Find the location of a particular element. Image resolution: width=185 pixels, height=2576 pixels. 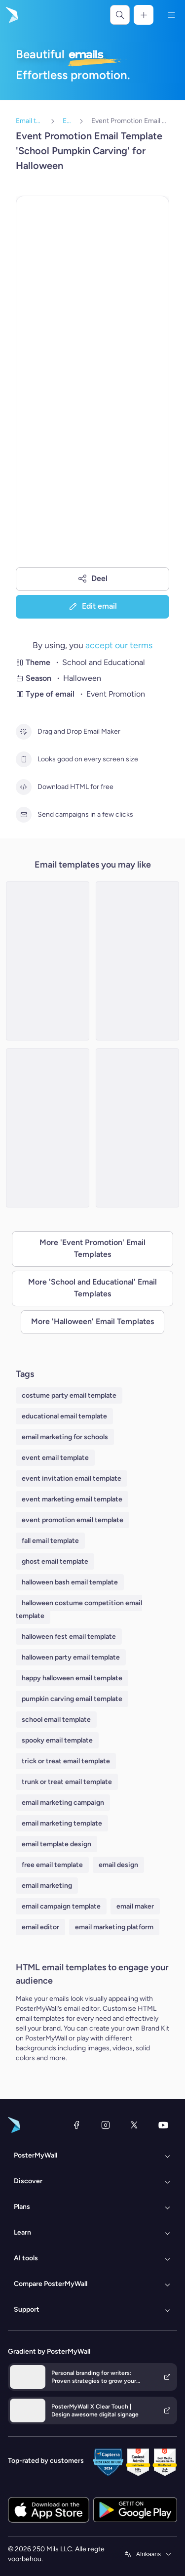

event invitation email template is located at coordinates (71, 1478).